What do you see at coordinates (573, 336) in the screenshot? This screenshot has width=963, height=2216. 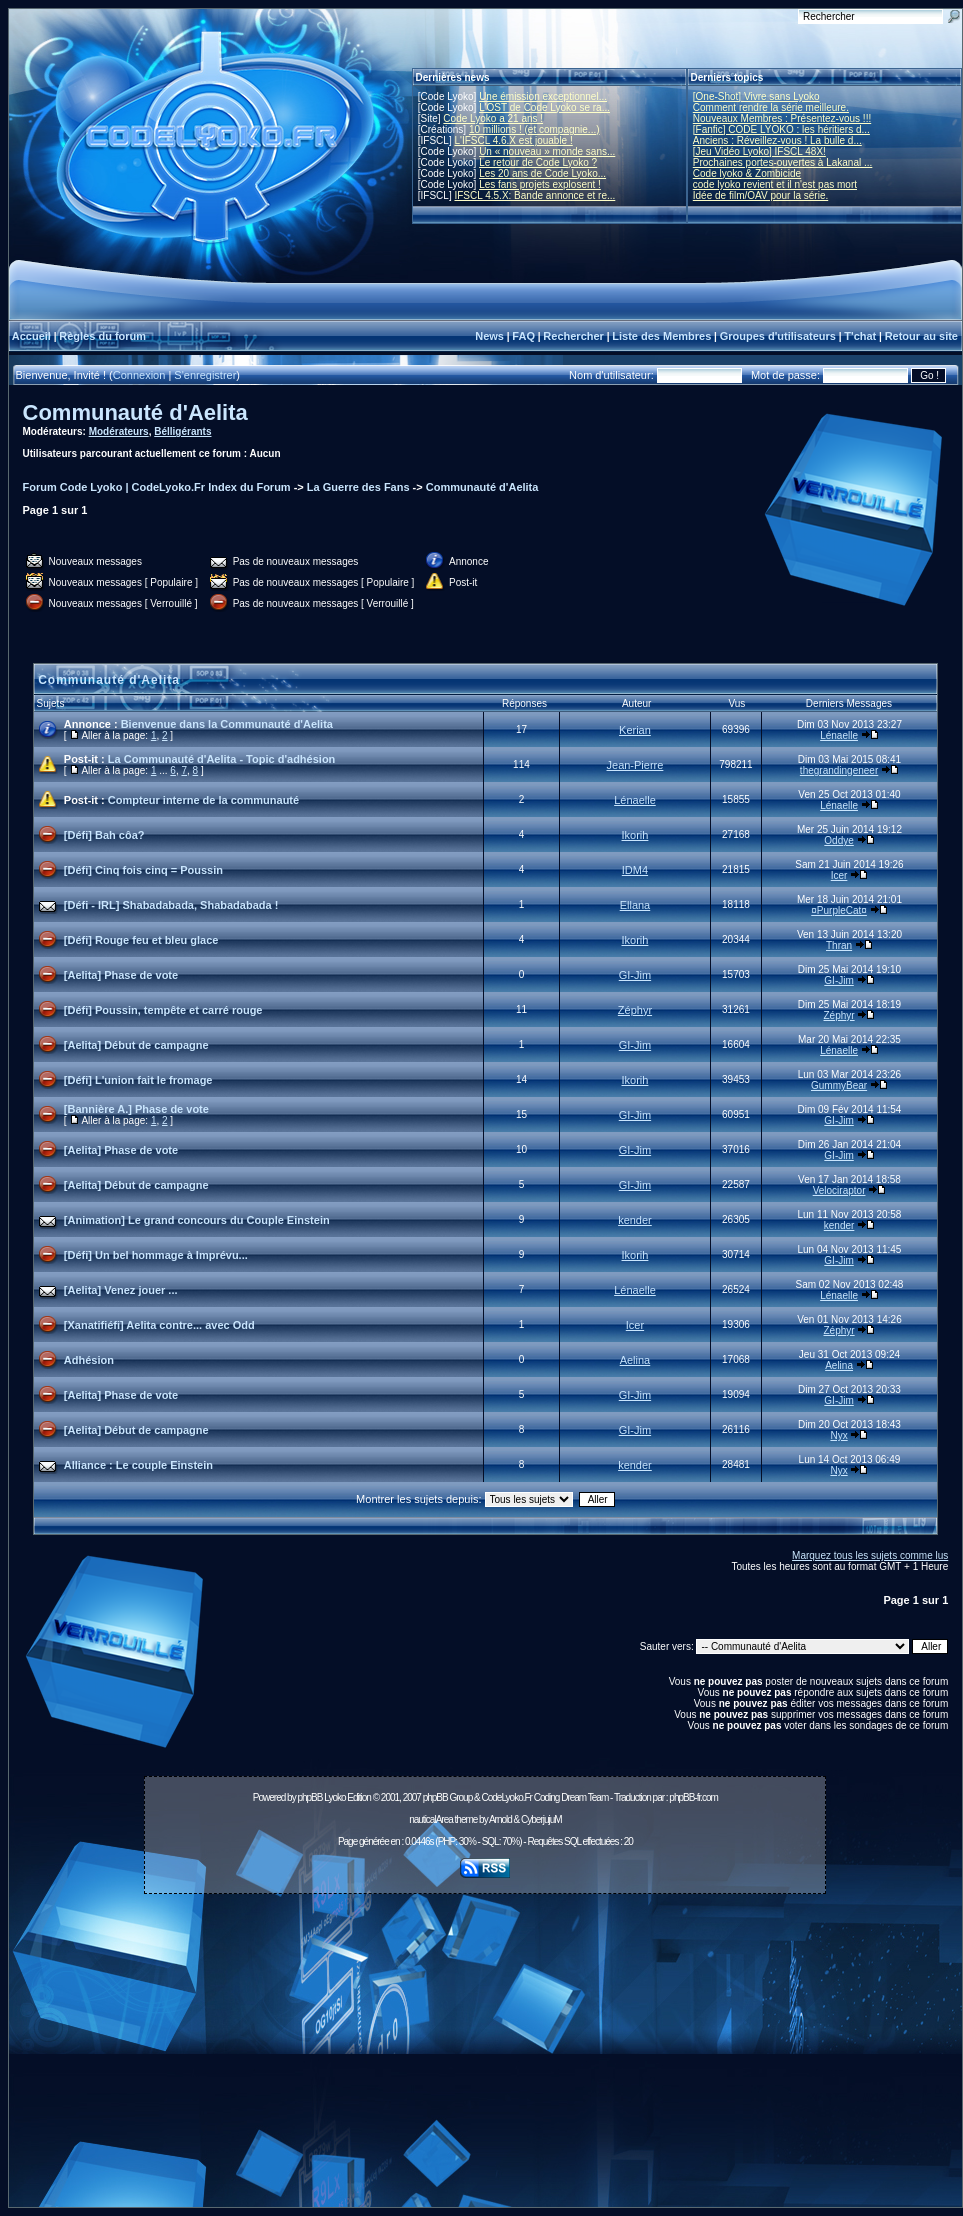 I see `Rechercher` at bounding box center [573, 336].